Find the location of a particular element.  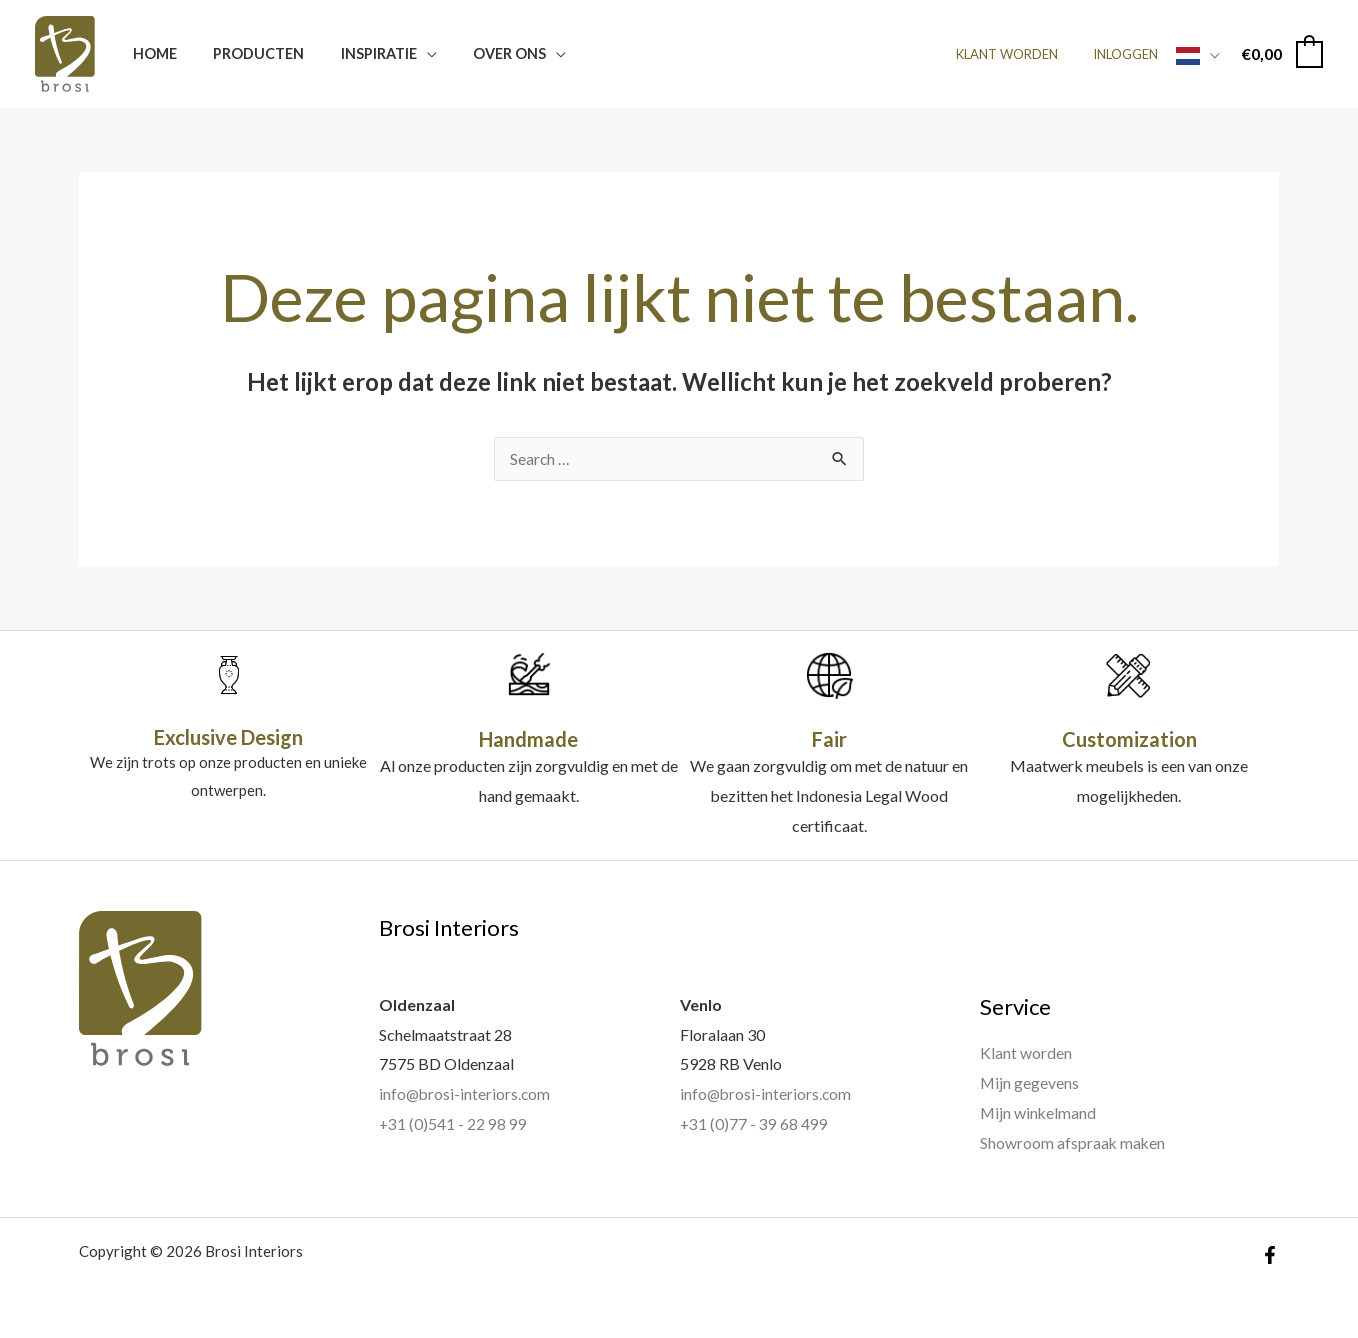

info@brosi-interiors.com is located at coordinates (466, 1094).